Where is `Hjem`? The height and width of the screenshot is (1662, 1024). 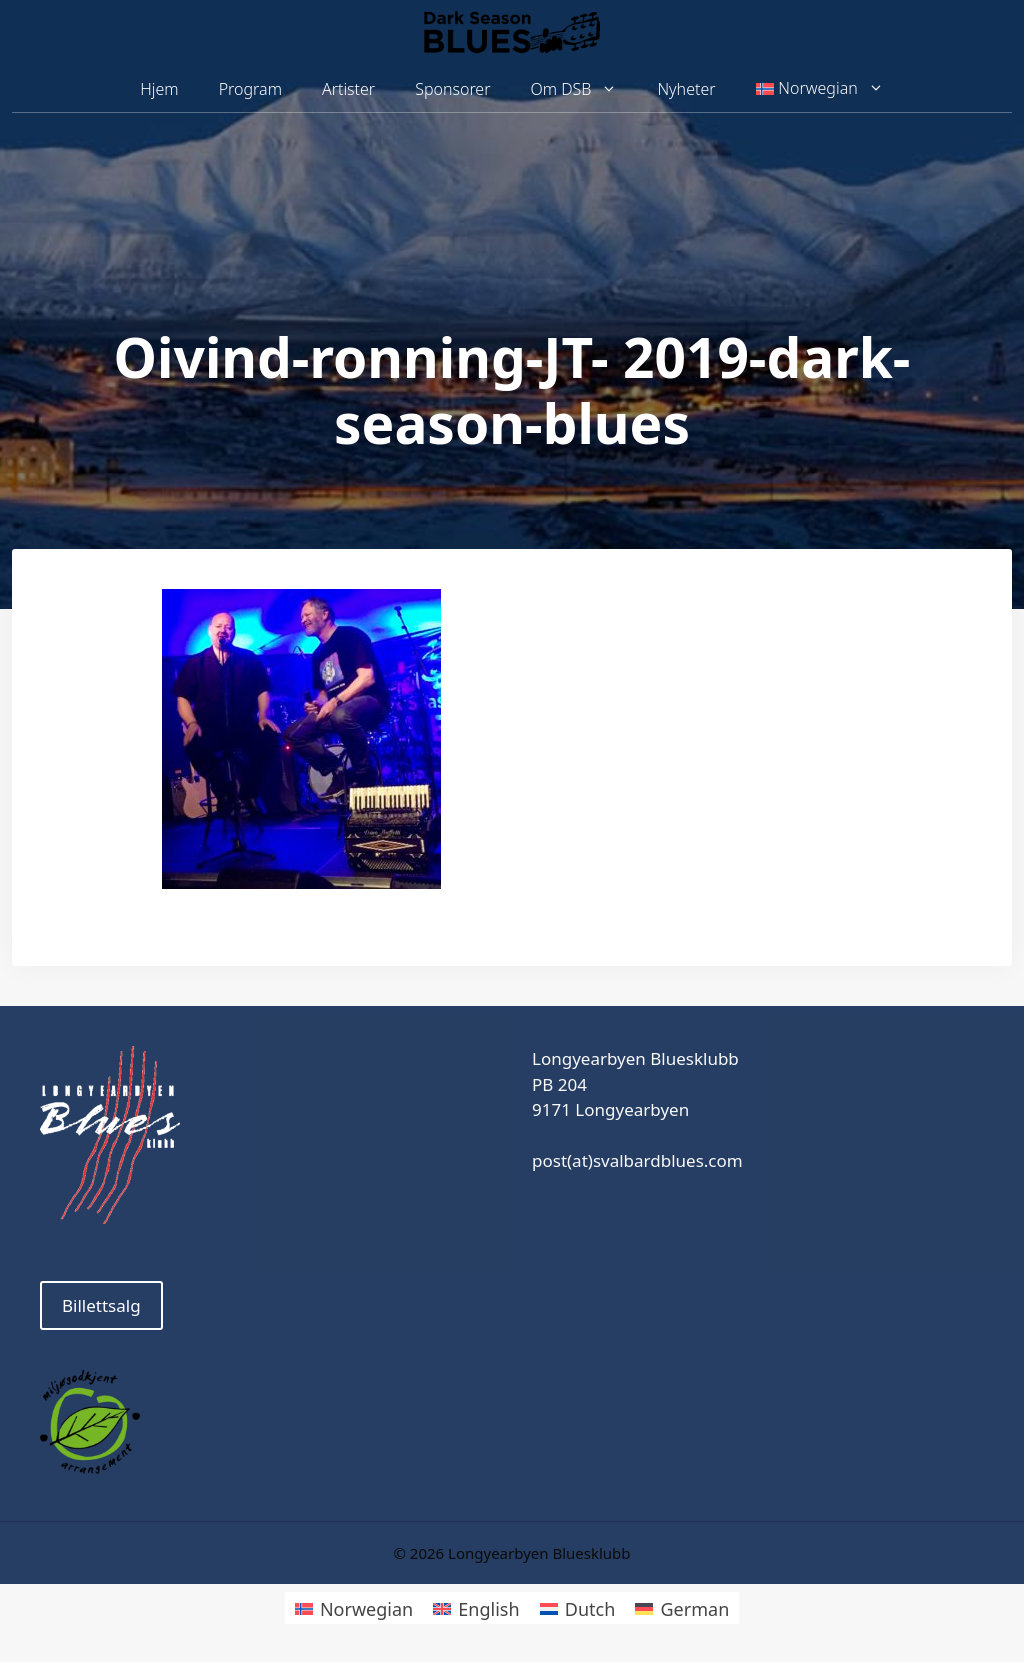 Hjem is located at coordinates (159, 89).